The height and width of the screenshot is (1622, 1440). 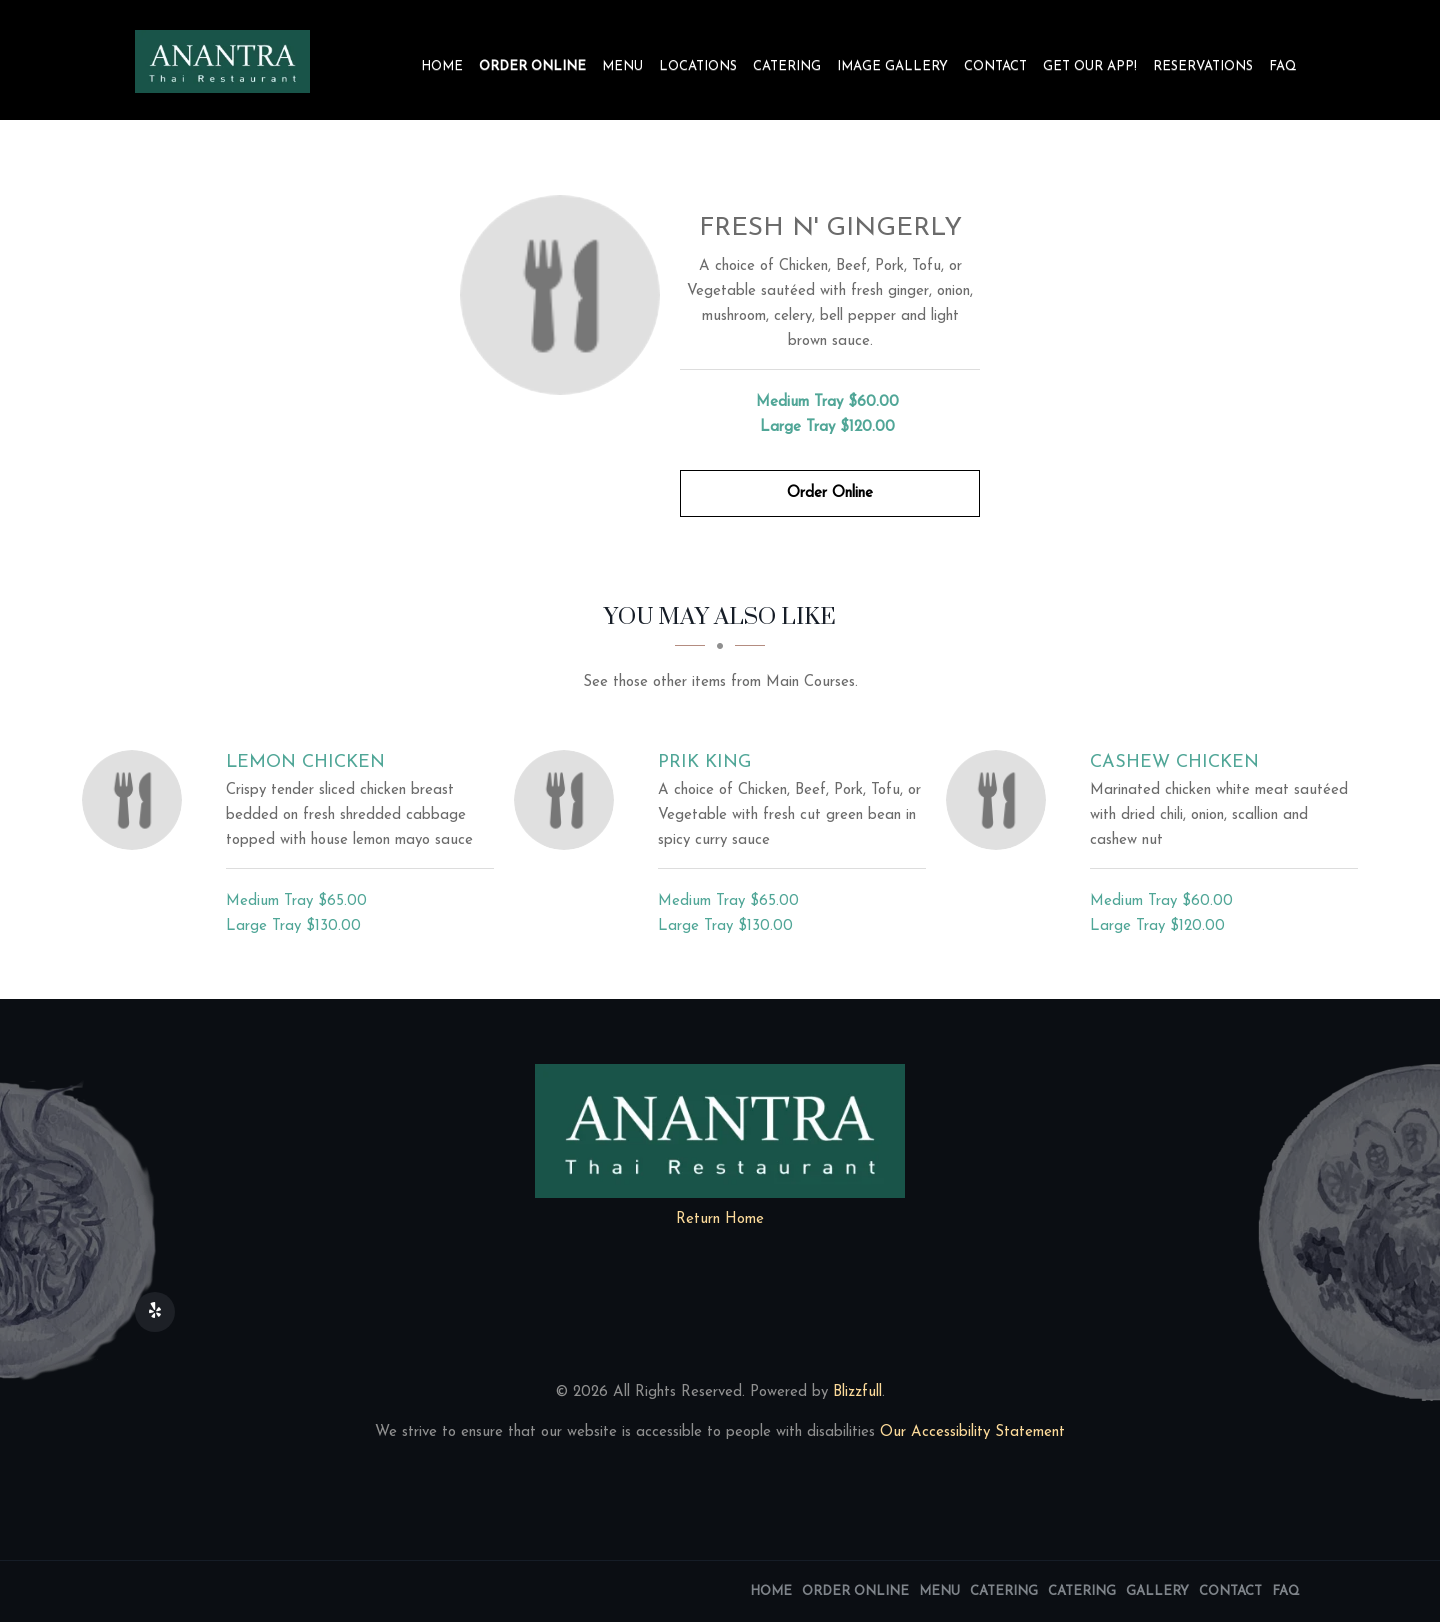 I want to click on Catering, so click(x=787, y=66).